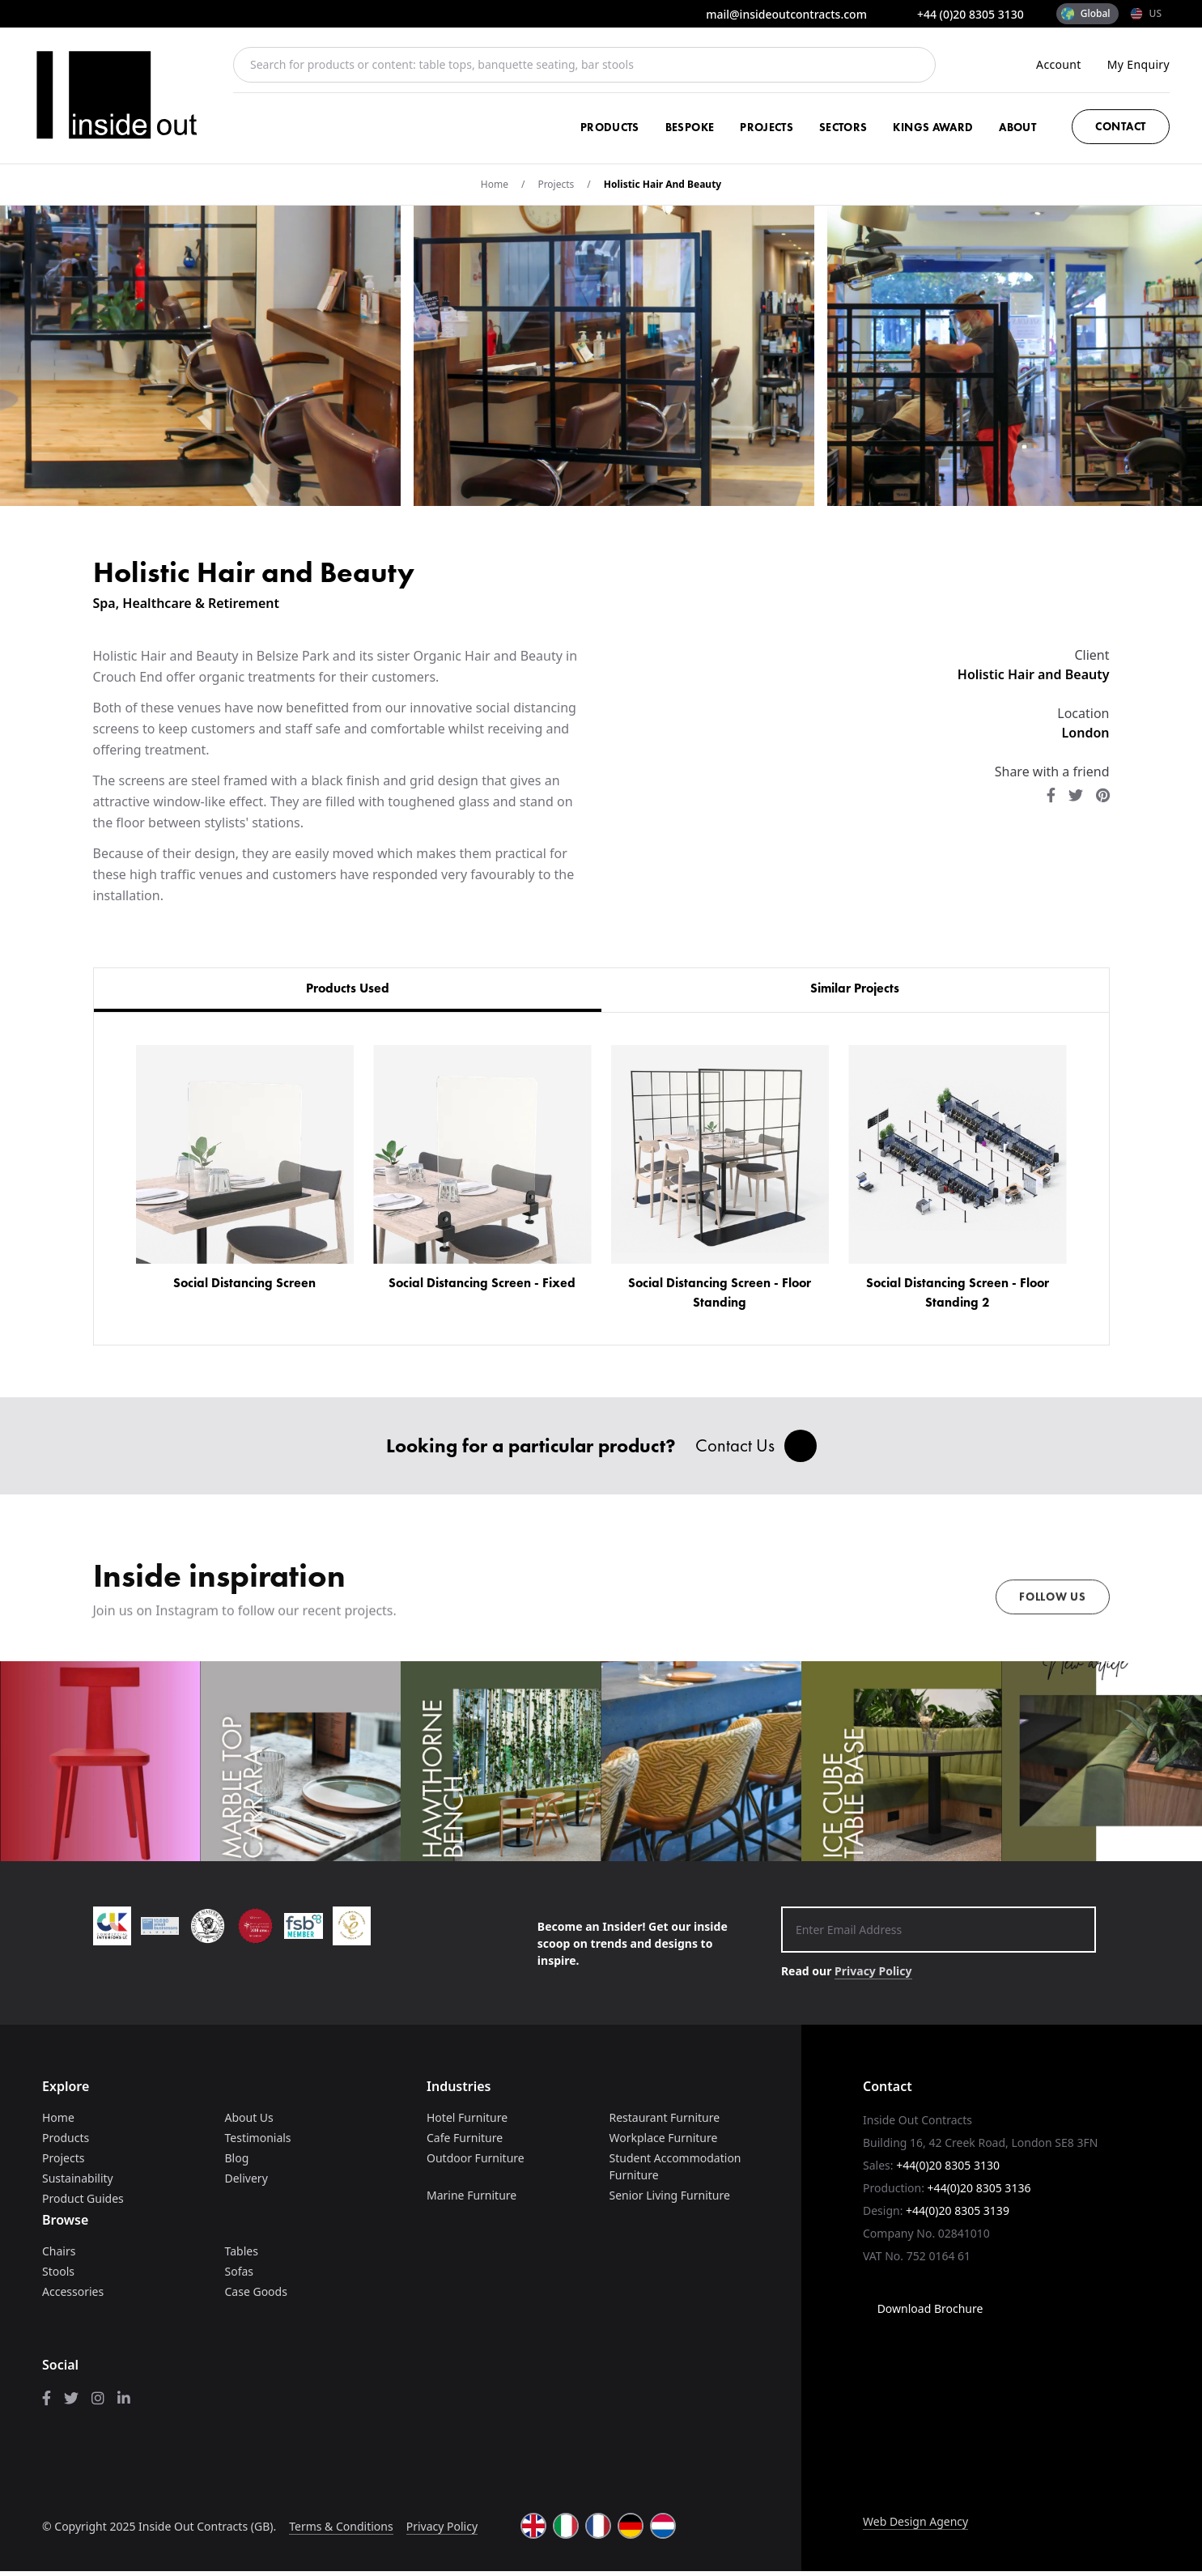  I want to click on Terms & Conditions, so click(341, 2530).